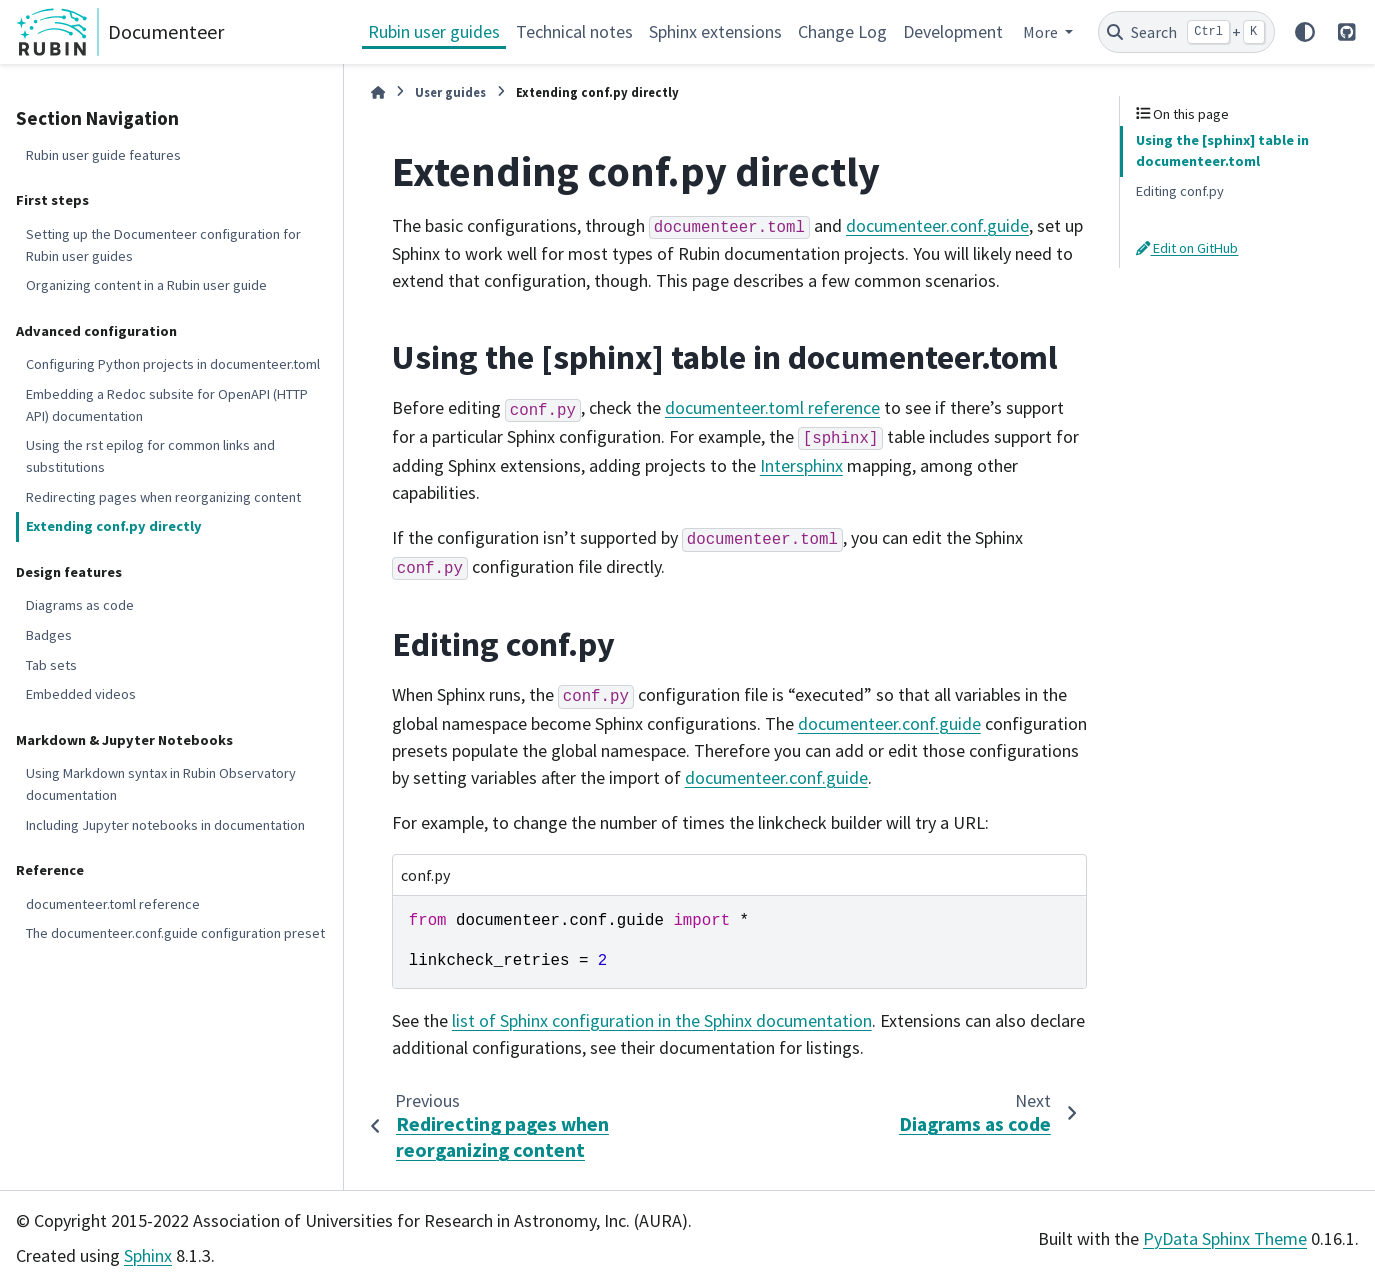  I want to click on Rubin user guides, so click(434, 31).